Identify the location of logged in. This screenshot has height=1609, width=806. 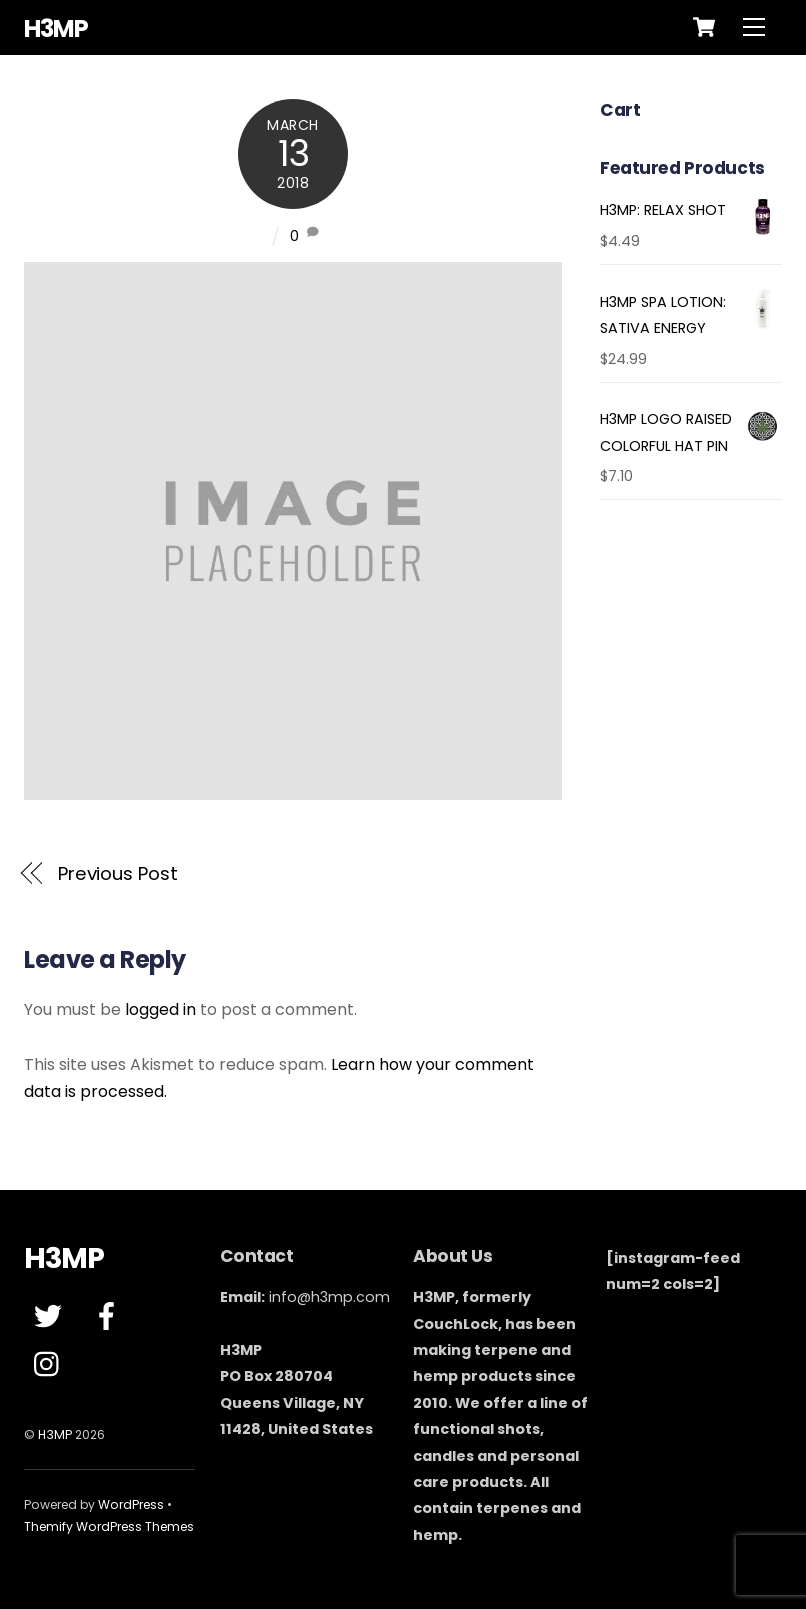
(160, 1009).